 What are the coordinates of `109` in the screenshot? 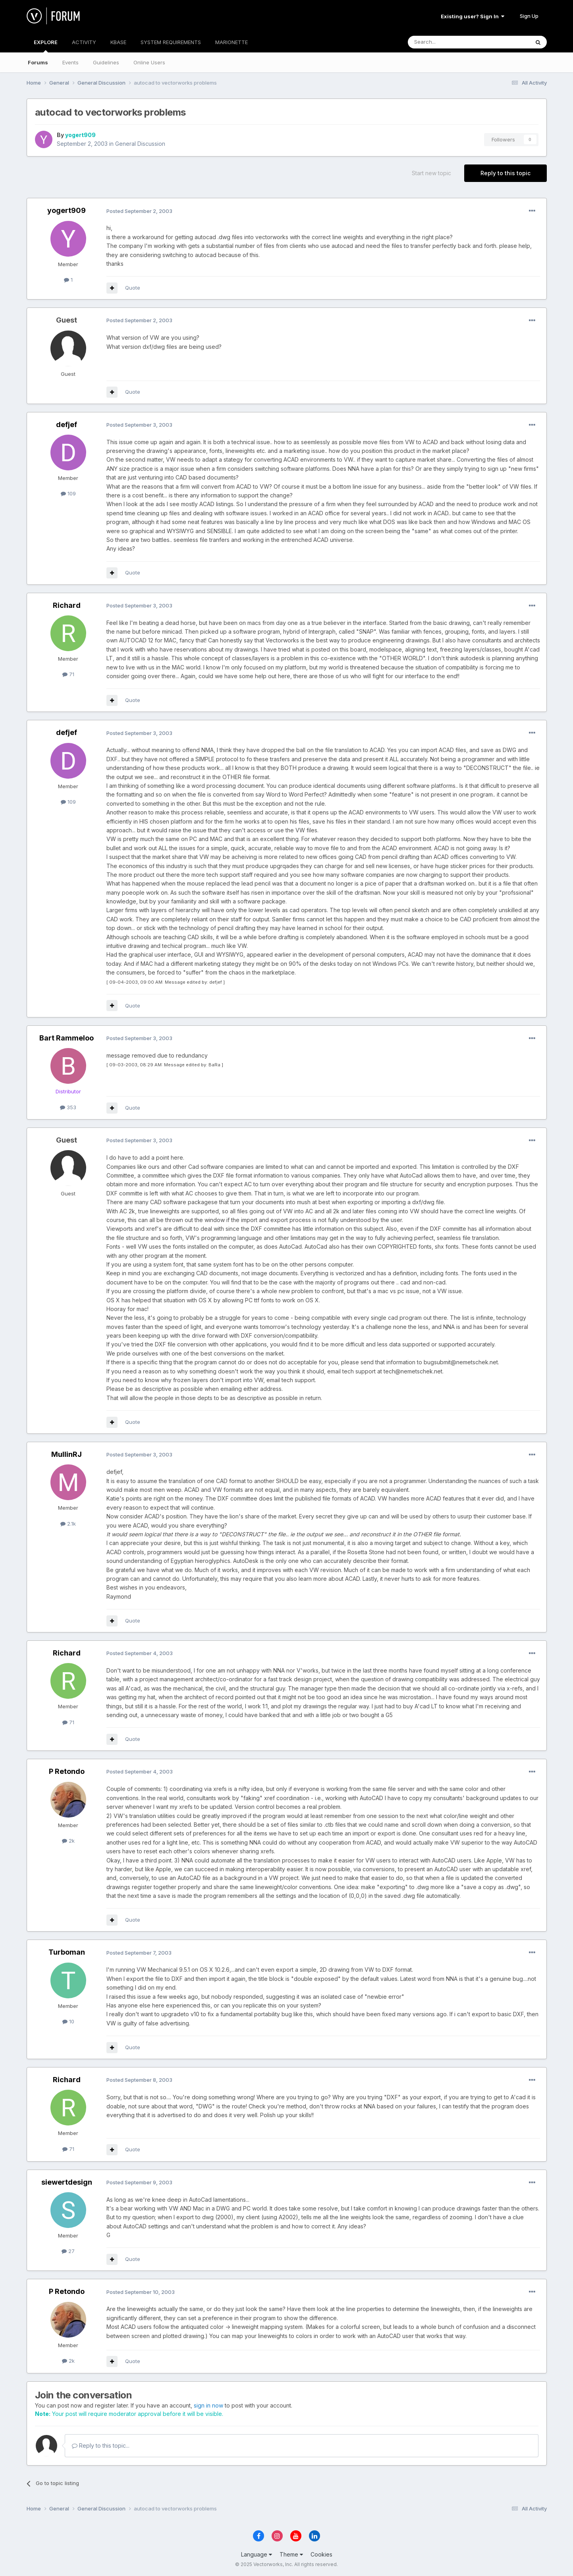 It's located at (68, 493).